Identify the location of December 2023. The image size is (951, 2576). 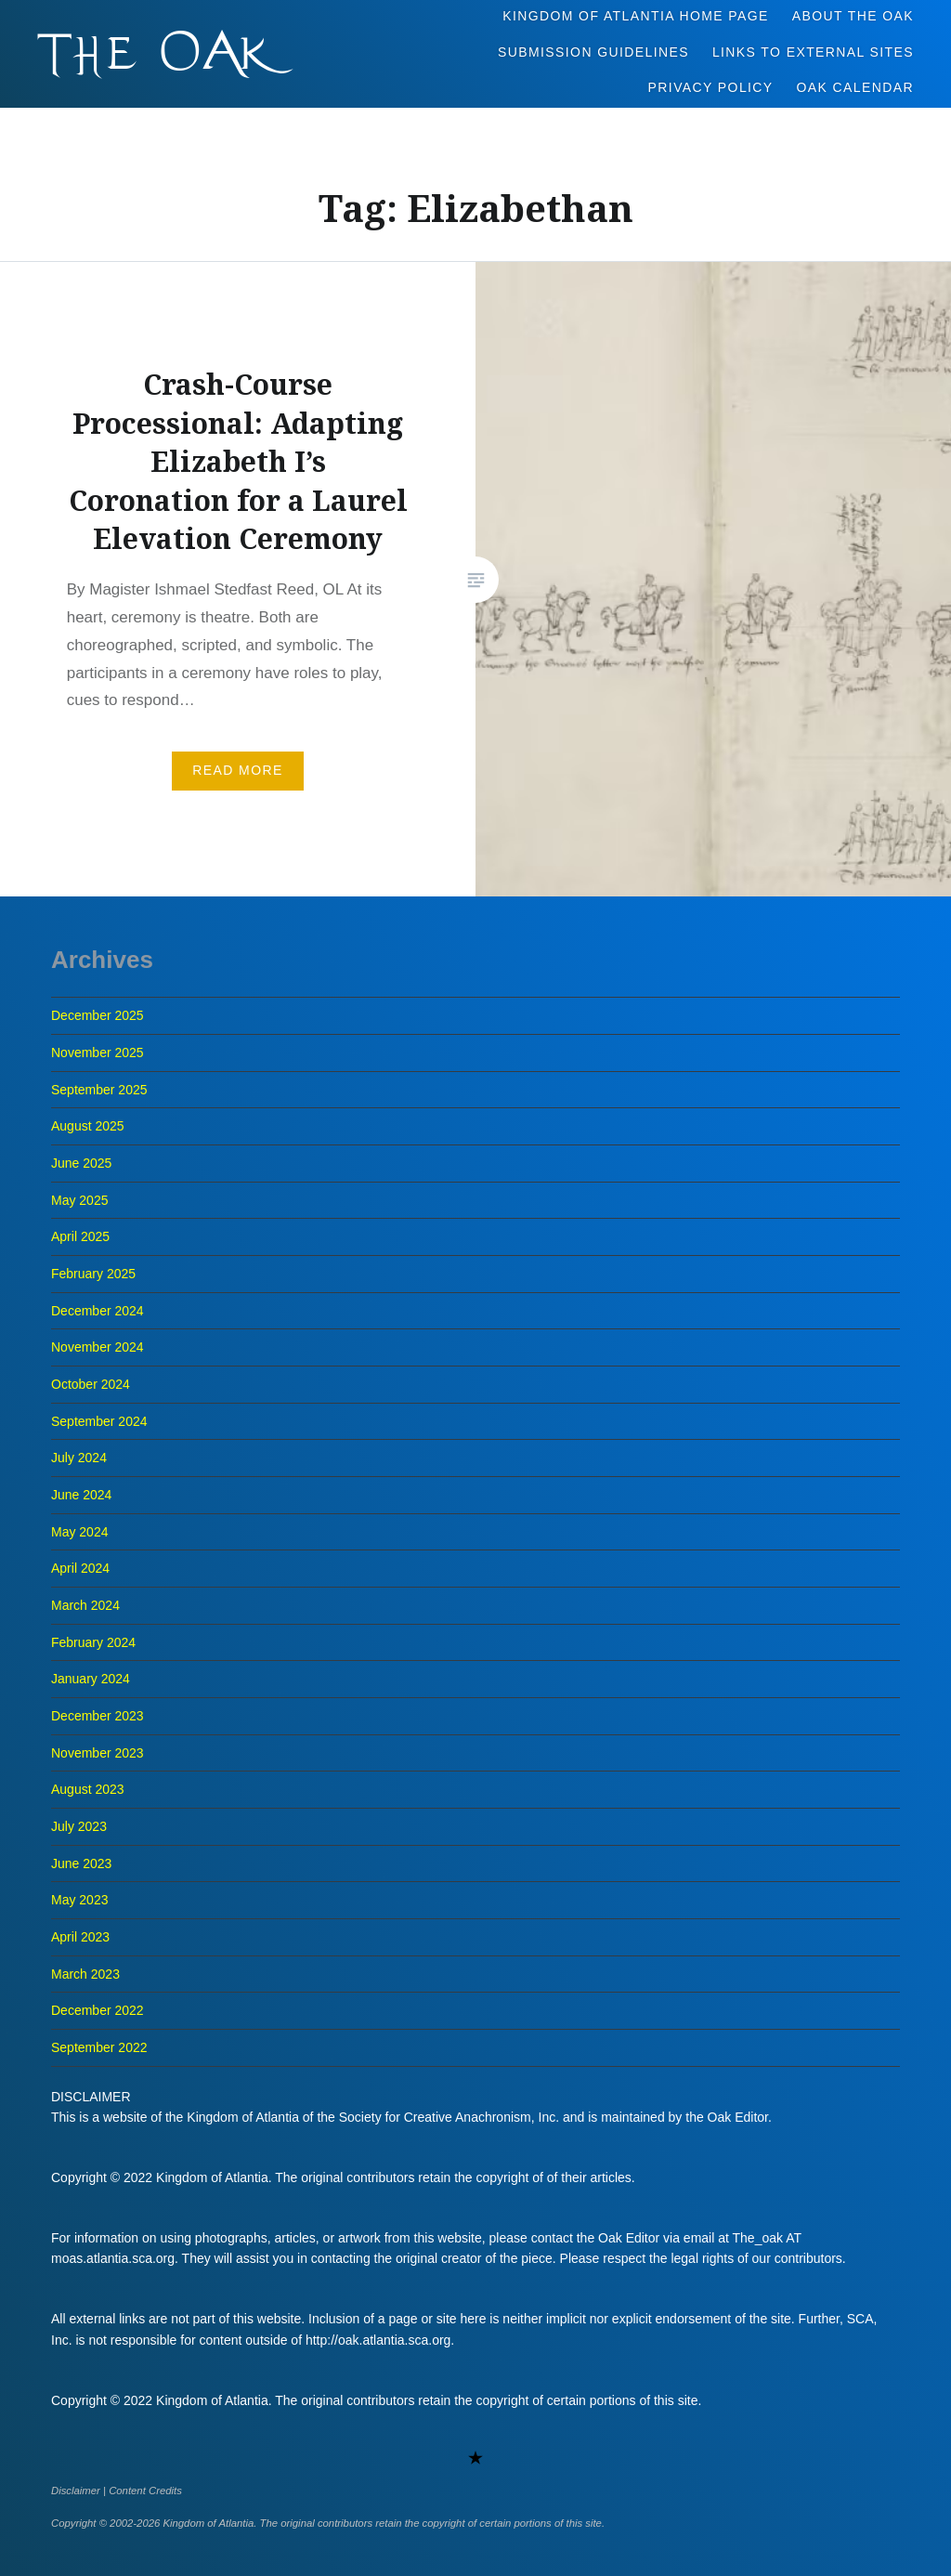
(97, 1715).